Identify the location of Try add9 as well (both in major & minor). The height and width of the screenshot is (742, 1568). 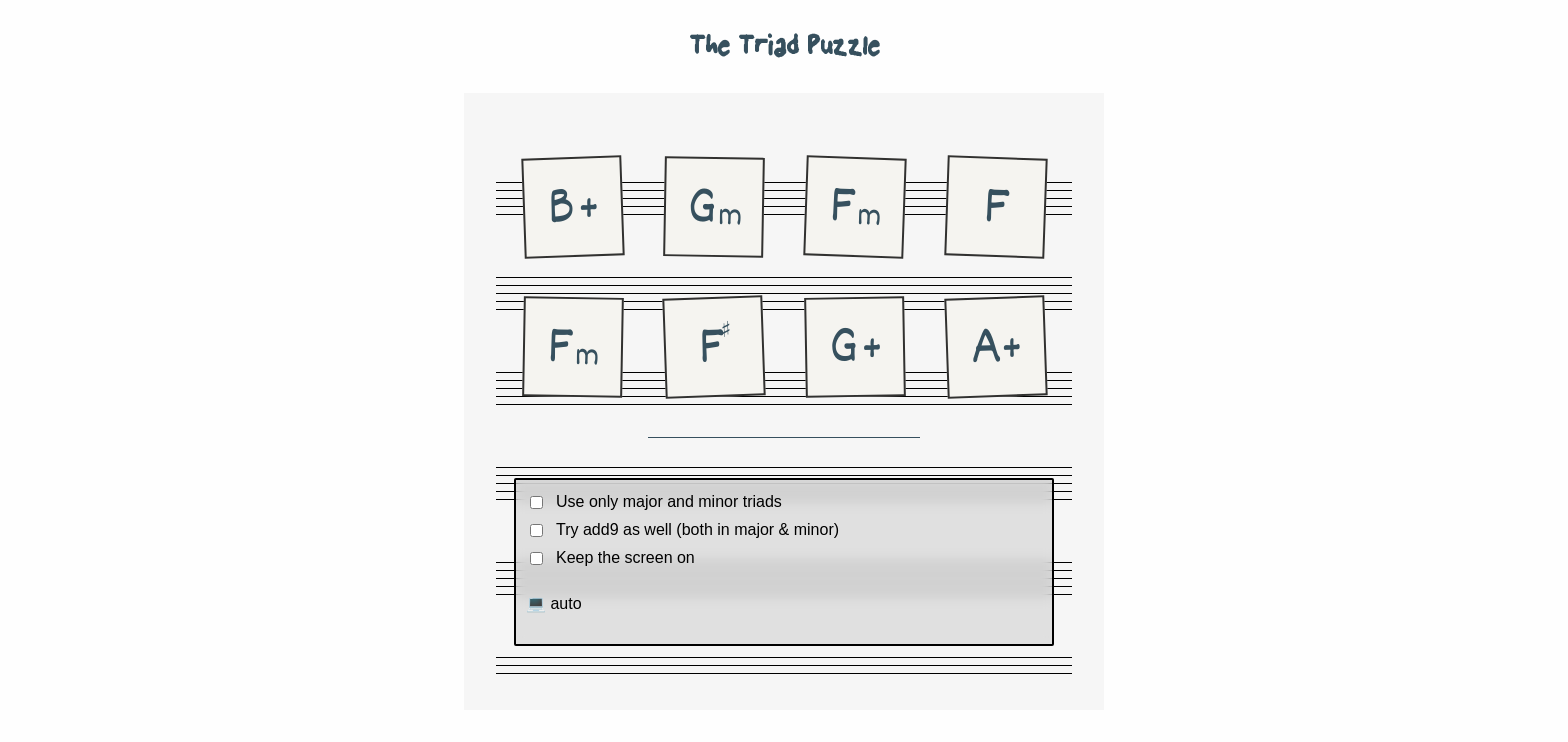
(697, 529).